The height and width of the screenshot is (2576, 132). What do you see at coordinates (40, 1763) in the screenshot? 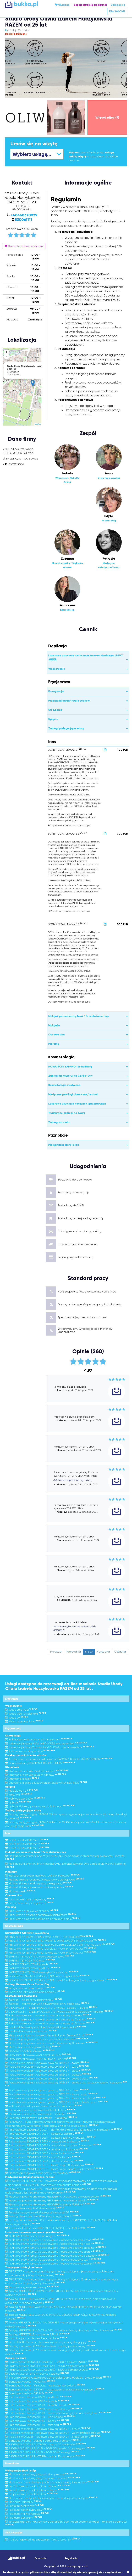
I see `Nanoplastia by DIAMOND TOUCH LUXURY` at bounding box center [40, 1763].